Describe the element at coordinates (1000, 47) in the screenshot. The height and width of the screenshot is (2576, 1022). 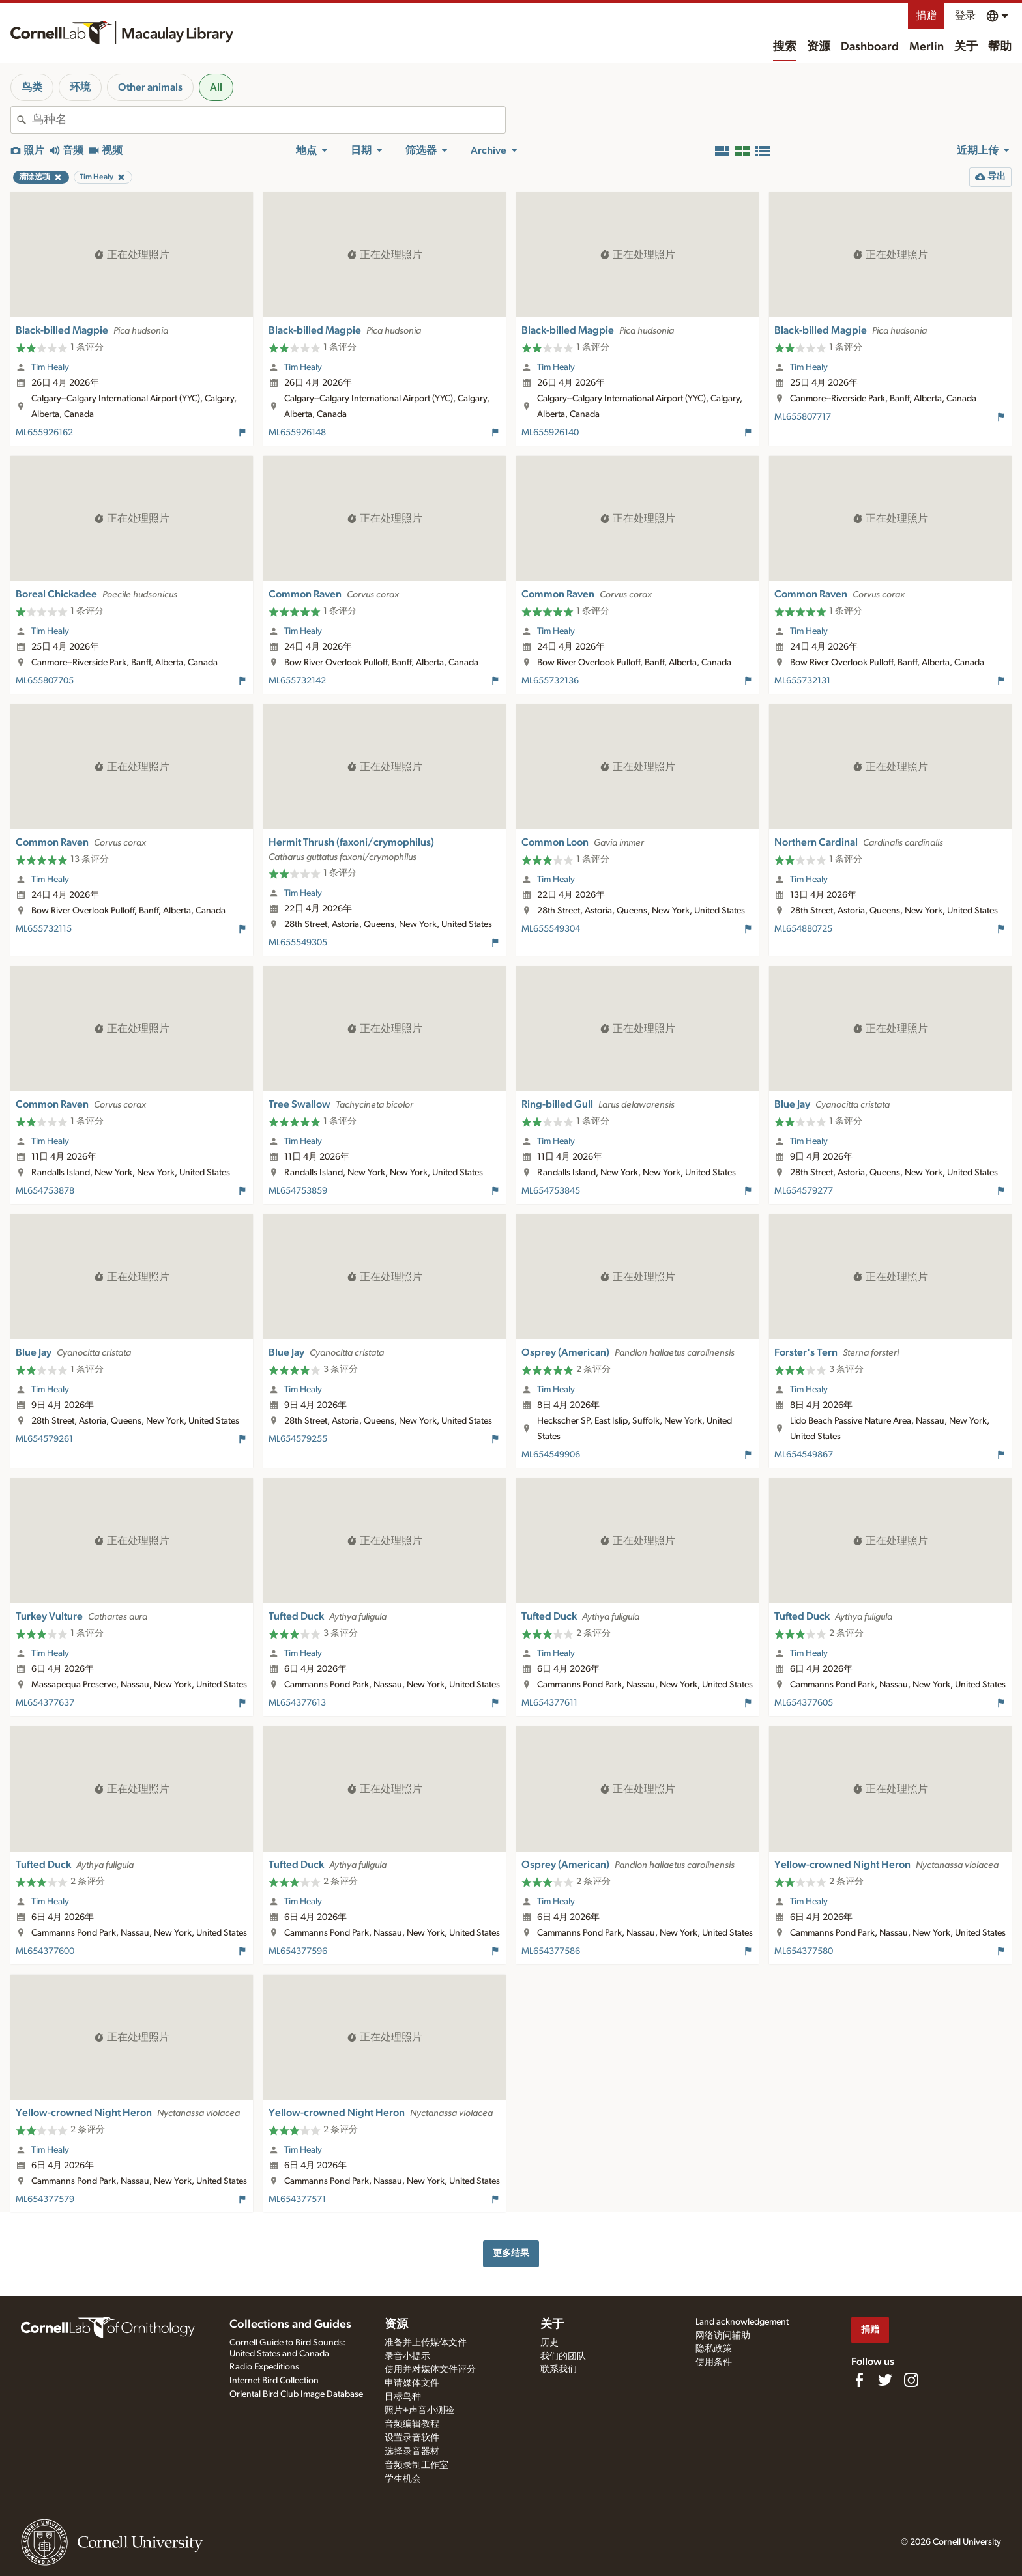
I see `帮助` at that location.